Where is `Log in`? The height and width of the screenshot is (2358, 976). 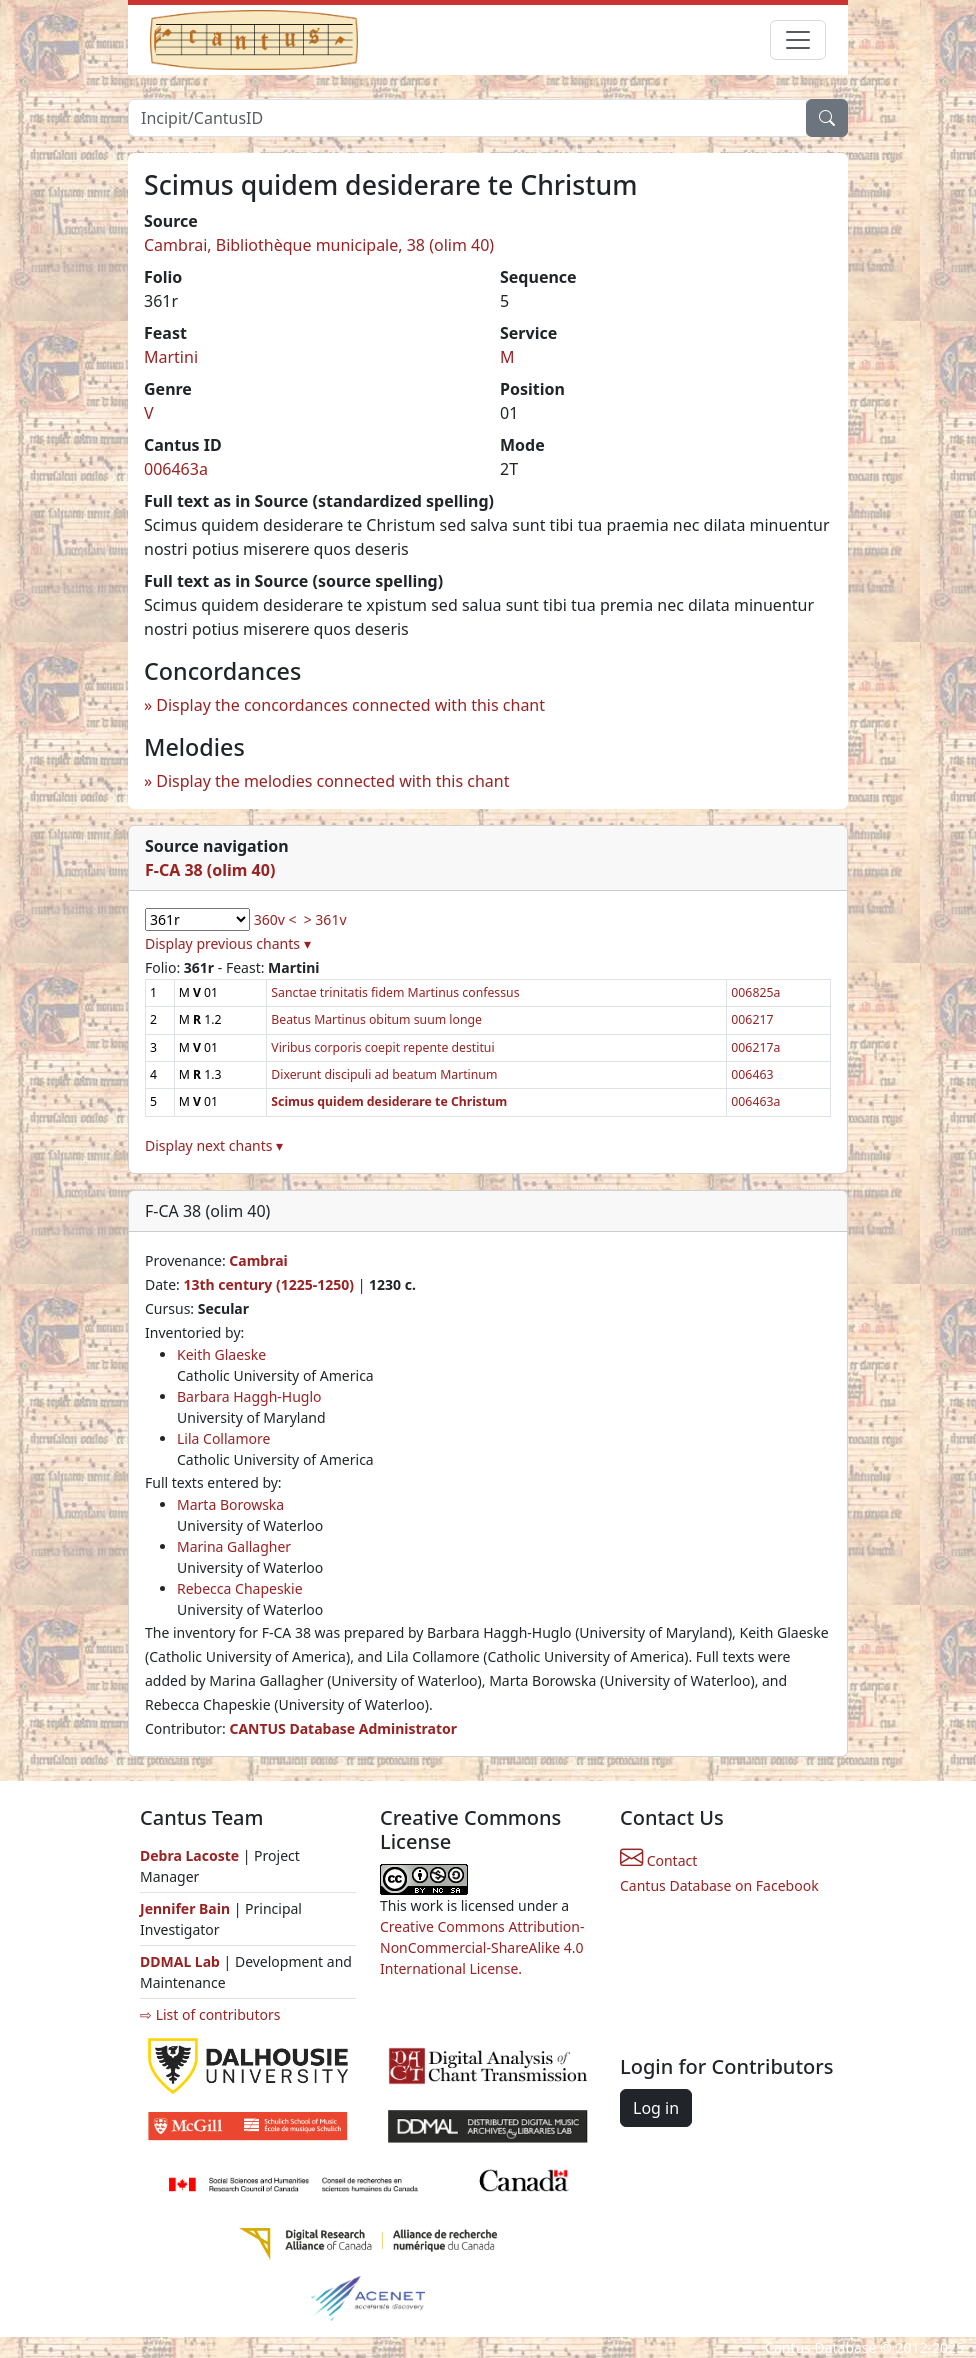
Log in is located at coordinates (656, 2108).